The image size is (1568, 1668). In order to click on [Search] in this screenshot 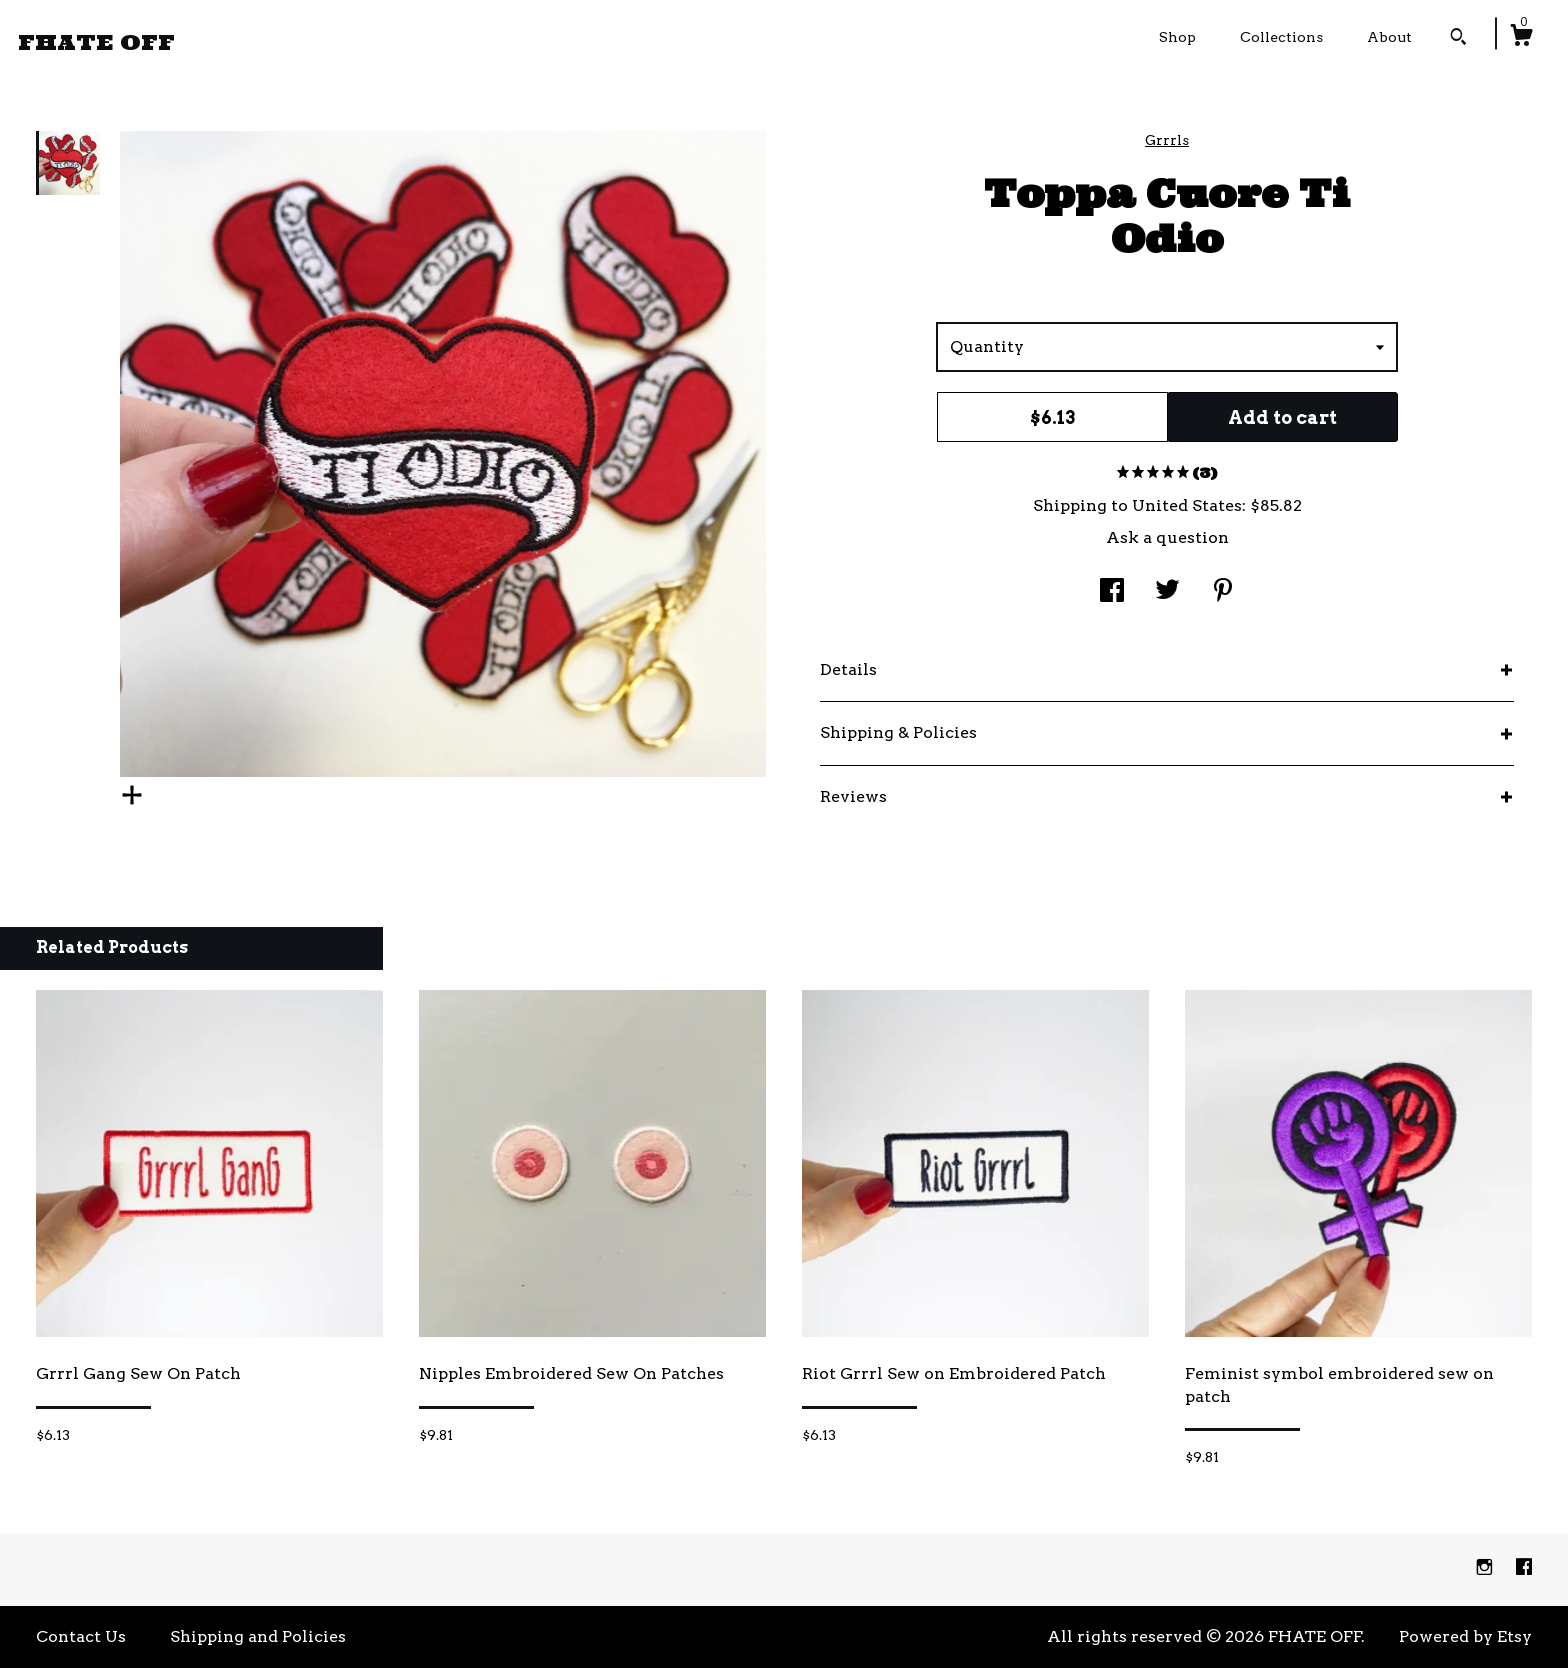, I will do `click(1458, 39)`.